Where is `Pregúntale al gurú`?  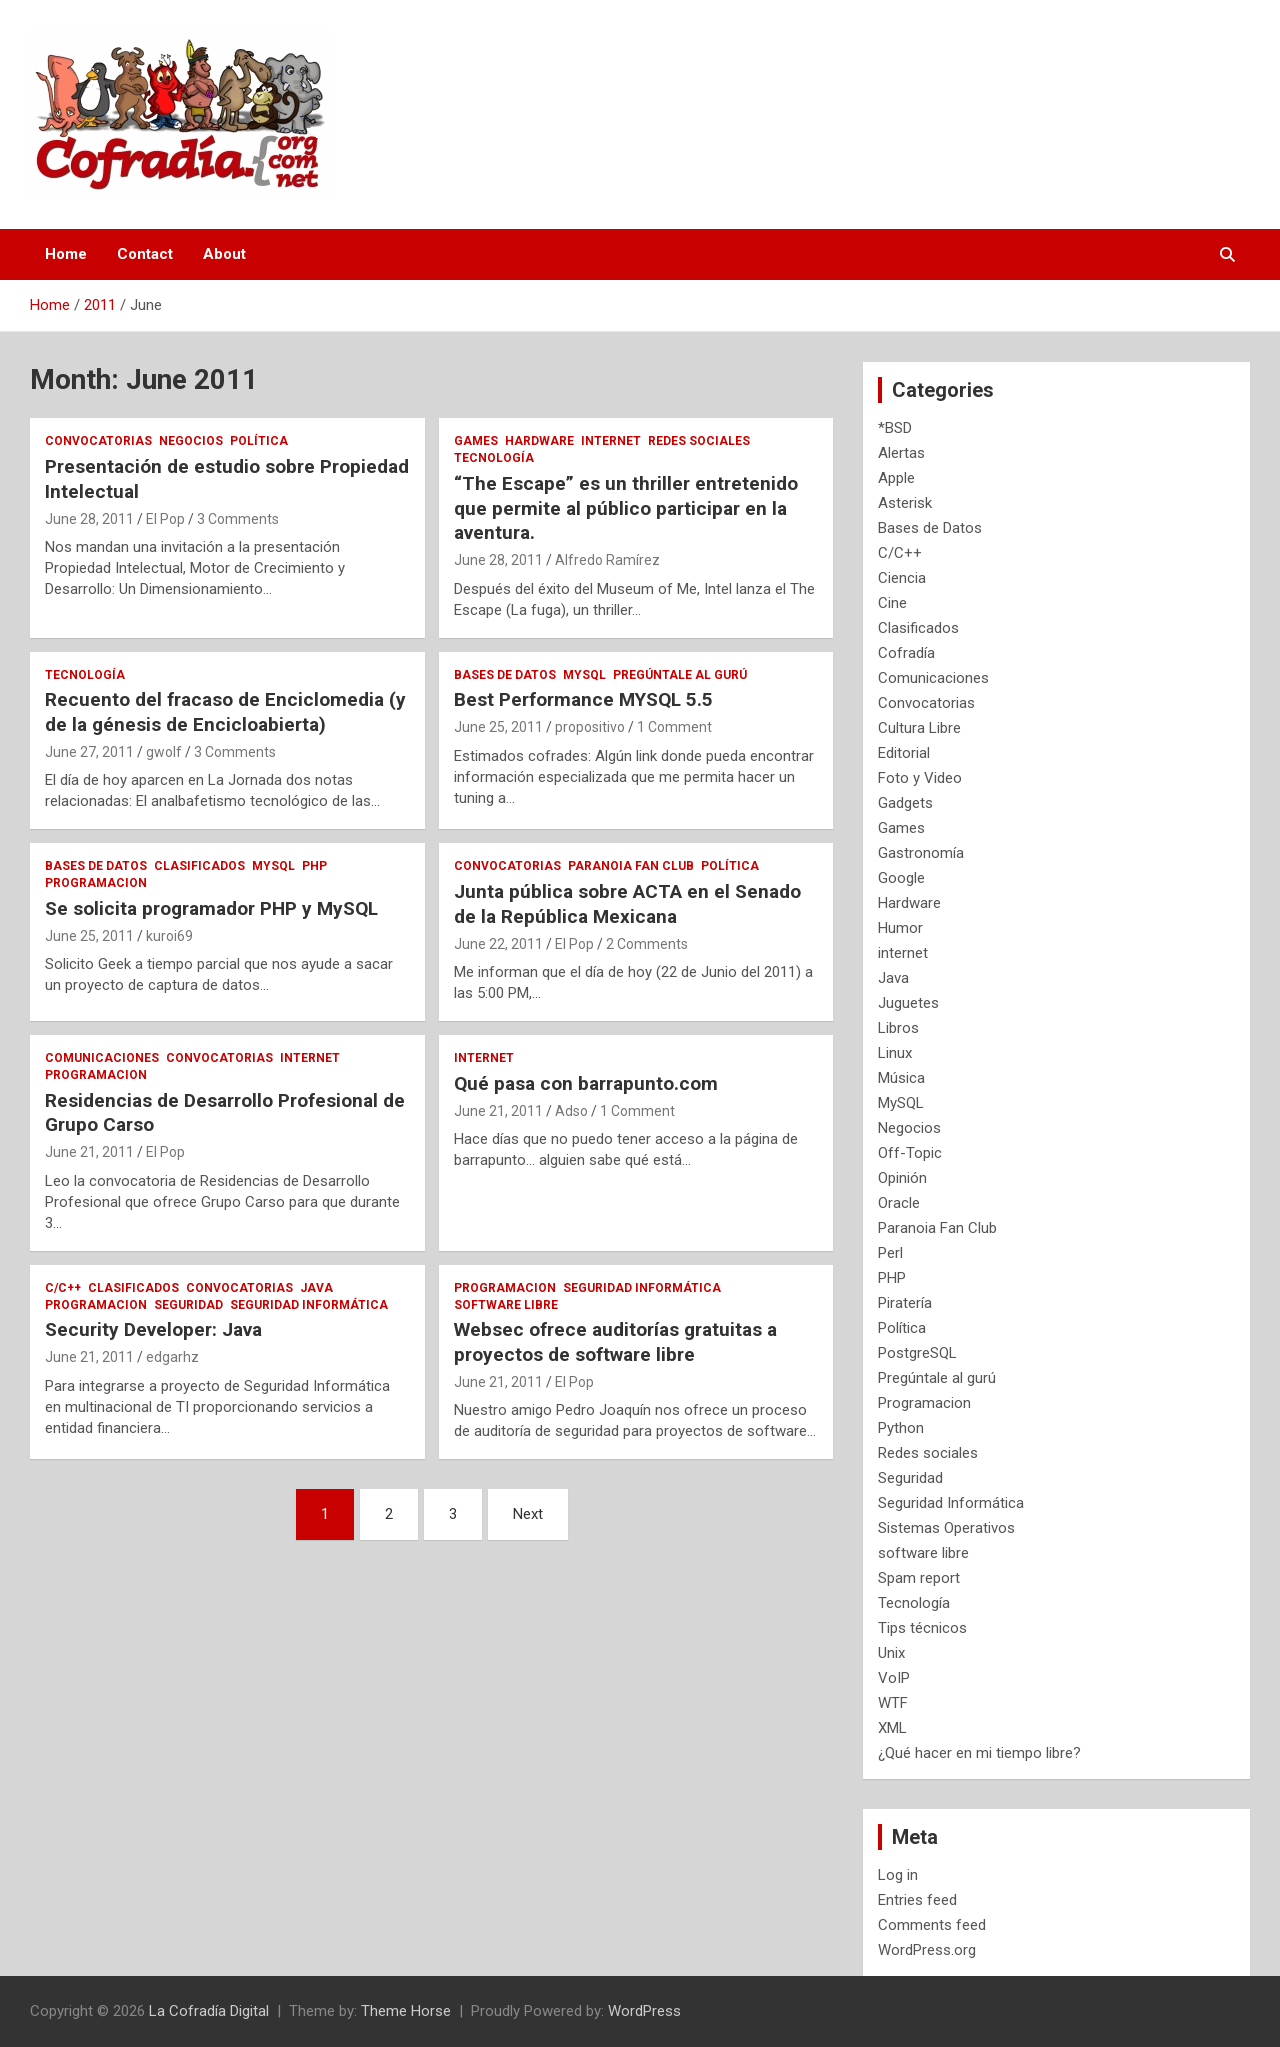 Pregúntale al gurú is located at coordinates (680, 675).